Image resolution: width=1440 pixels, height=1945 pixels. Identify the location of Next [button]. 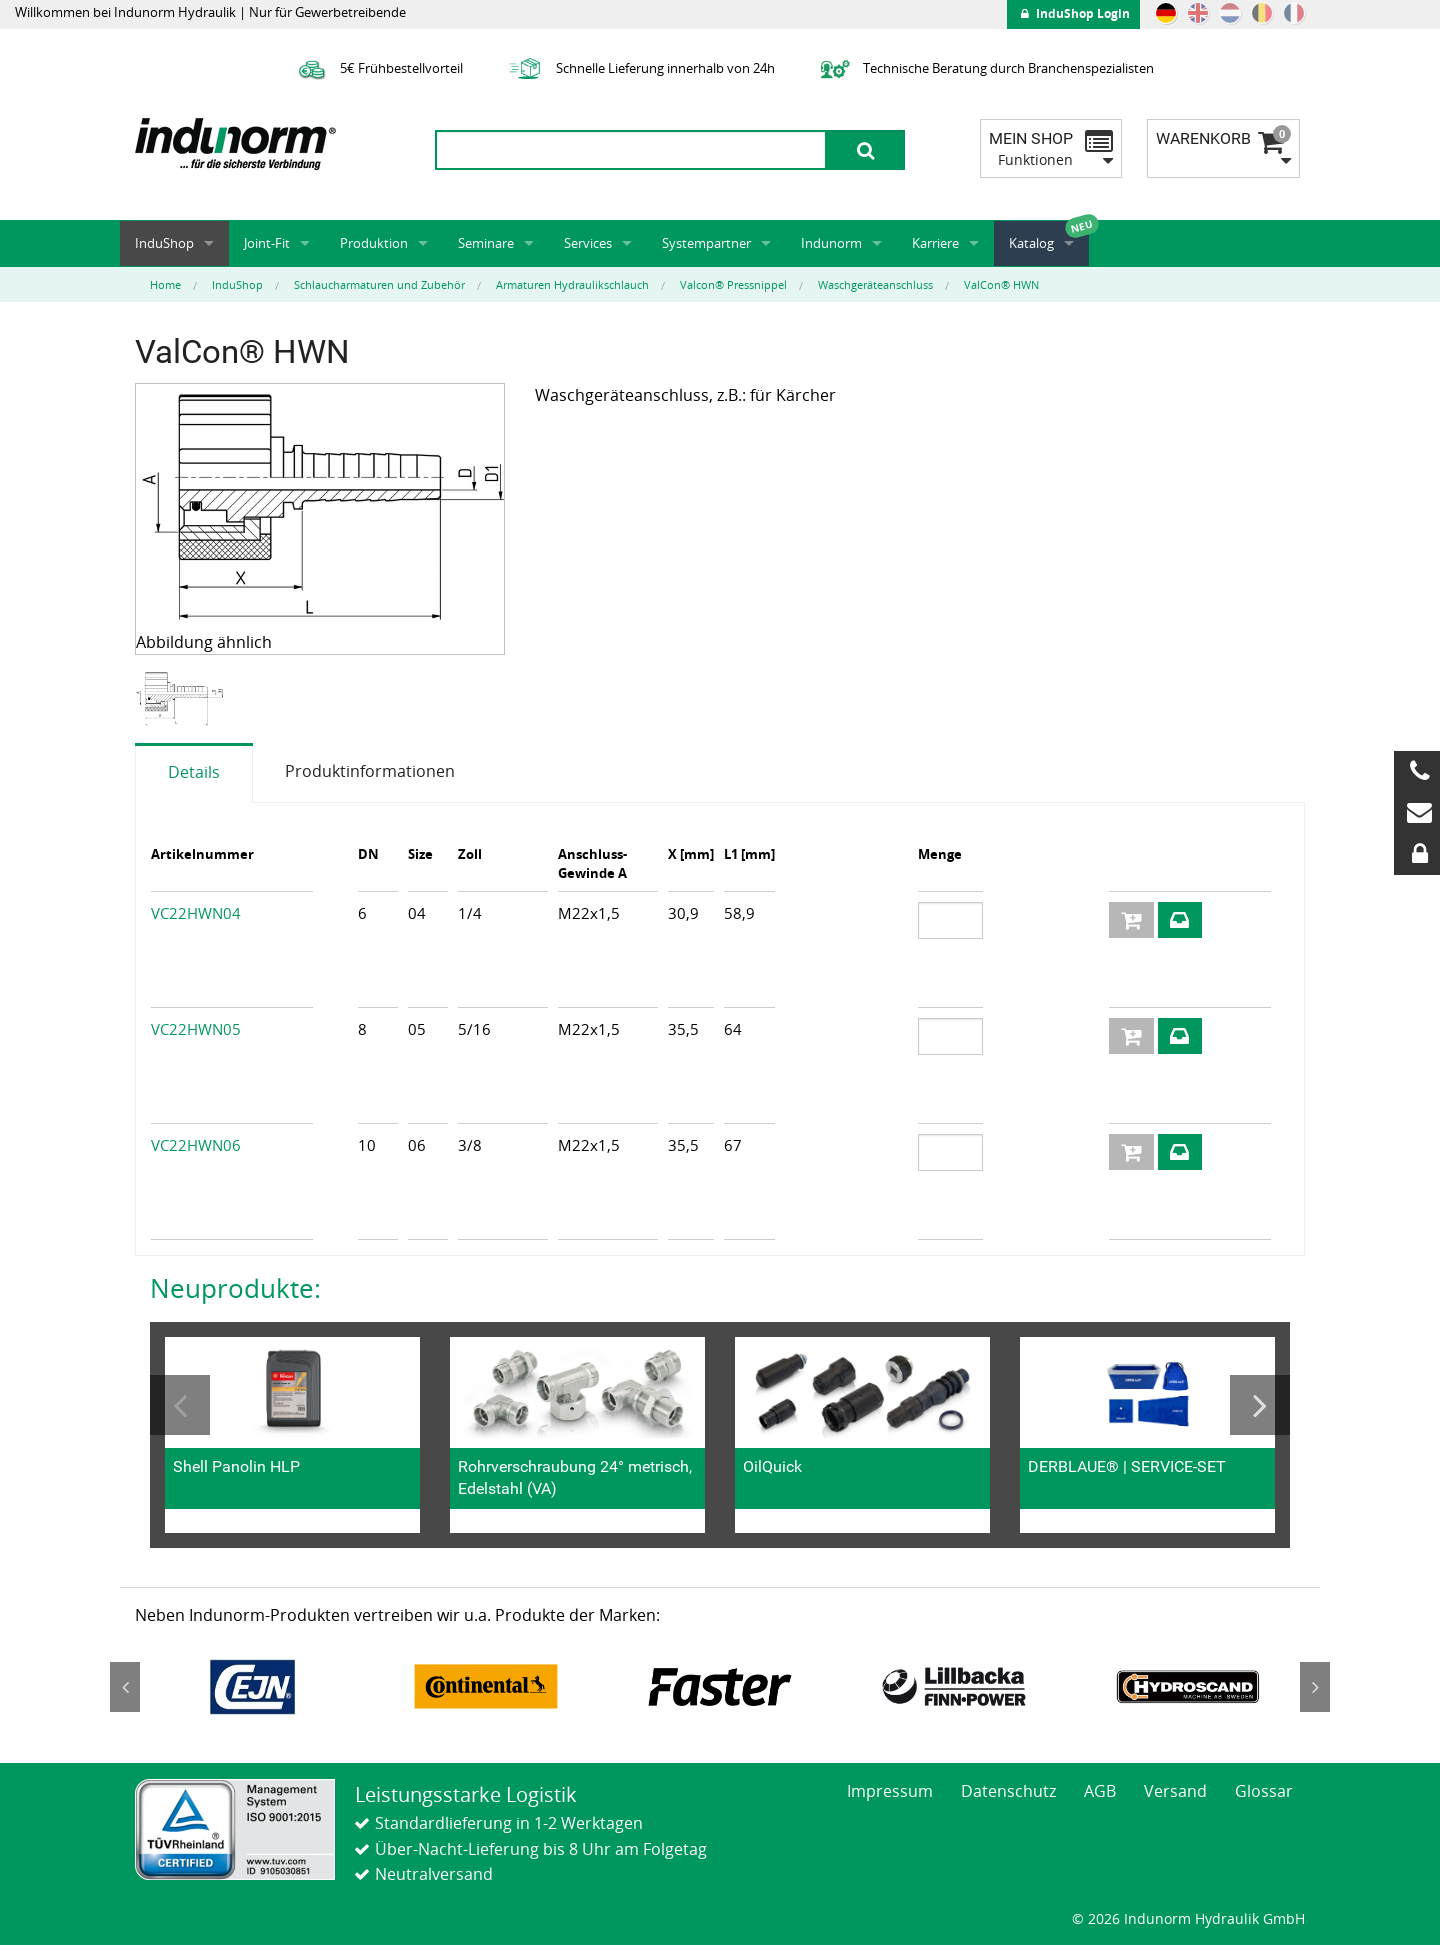
(1260, 1405).